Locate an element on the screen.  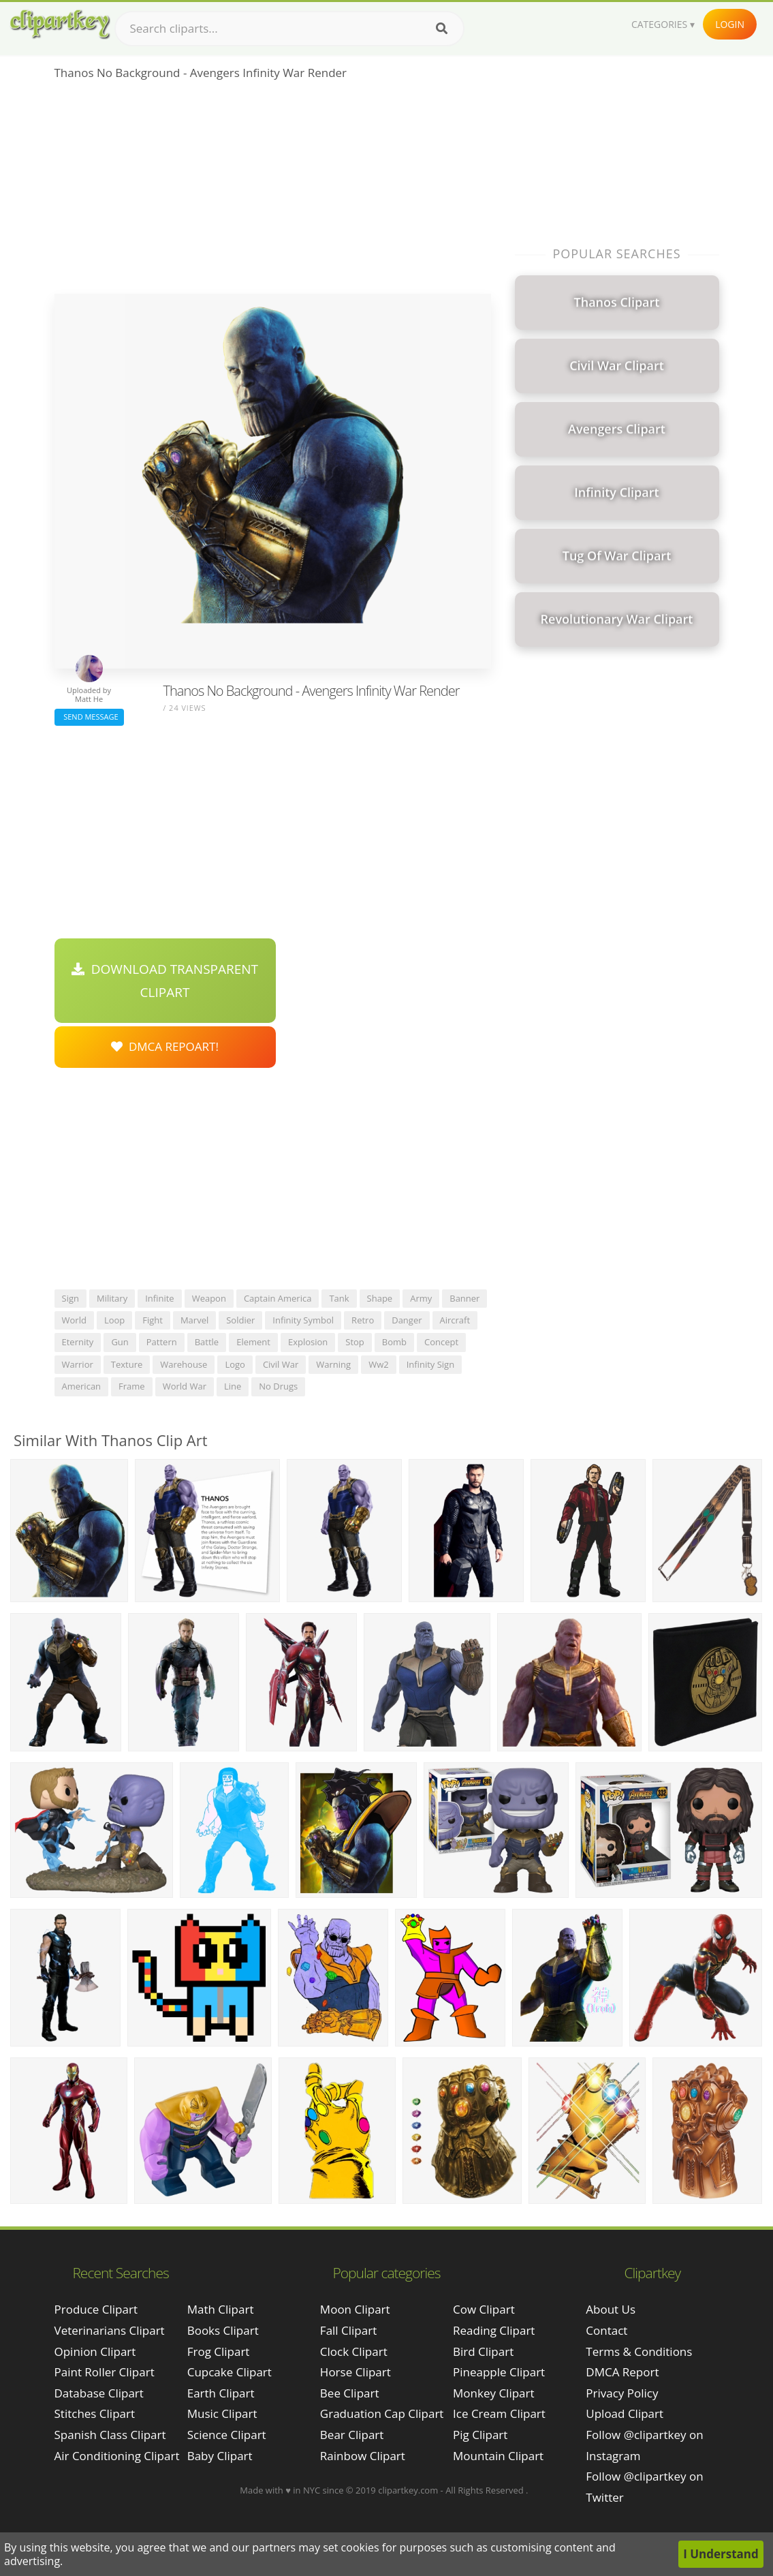
Bird Clipart is located at coordinates (483, 2351).